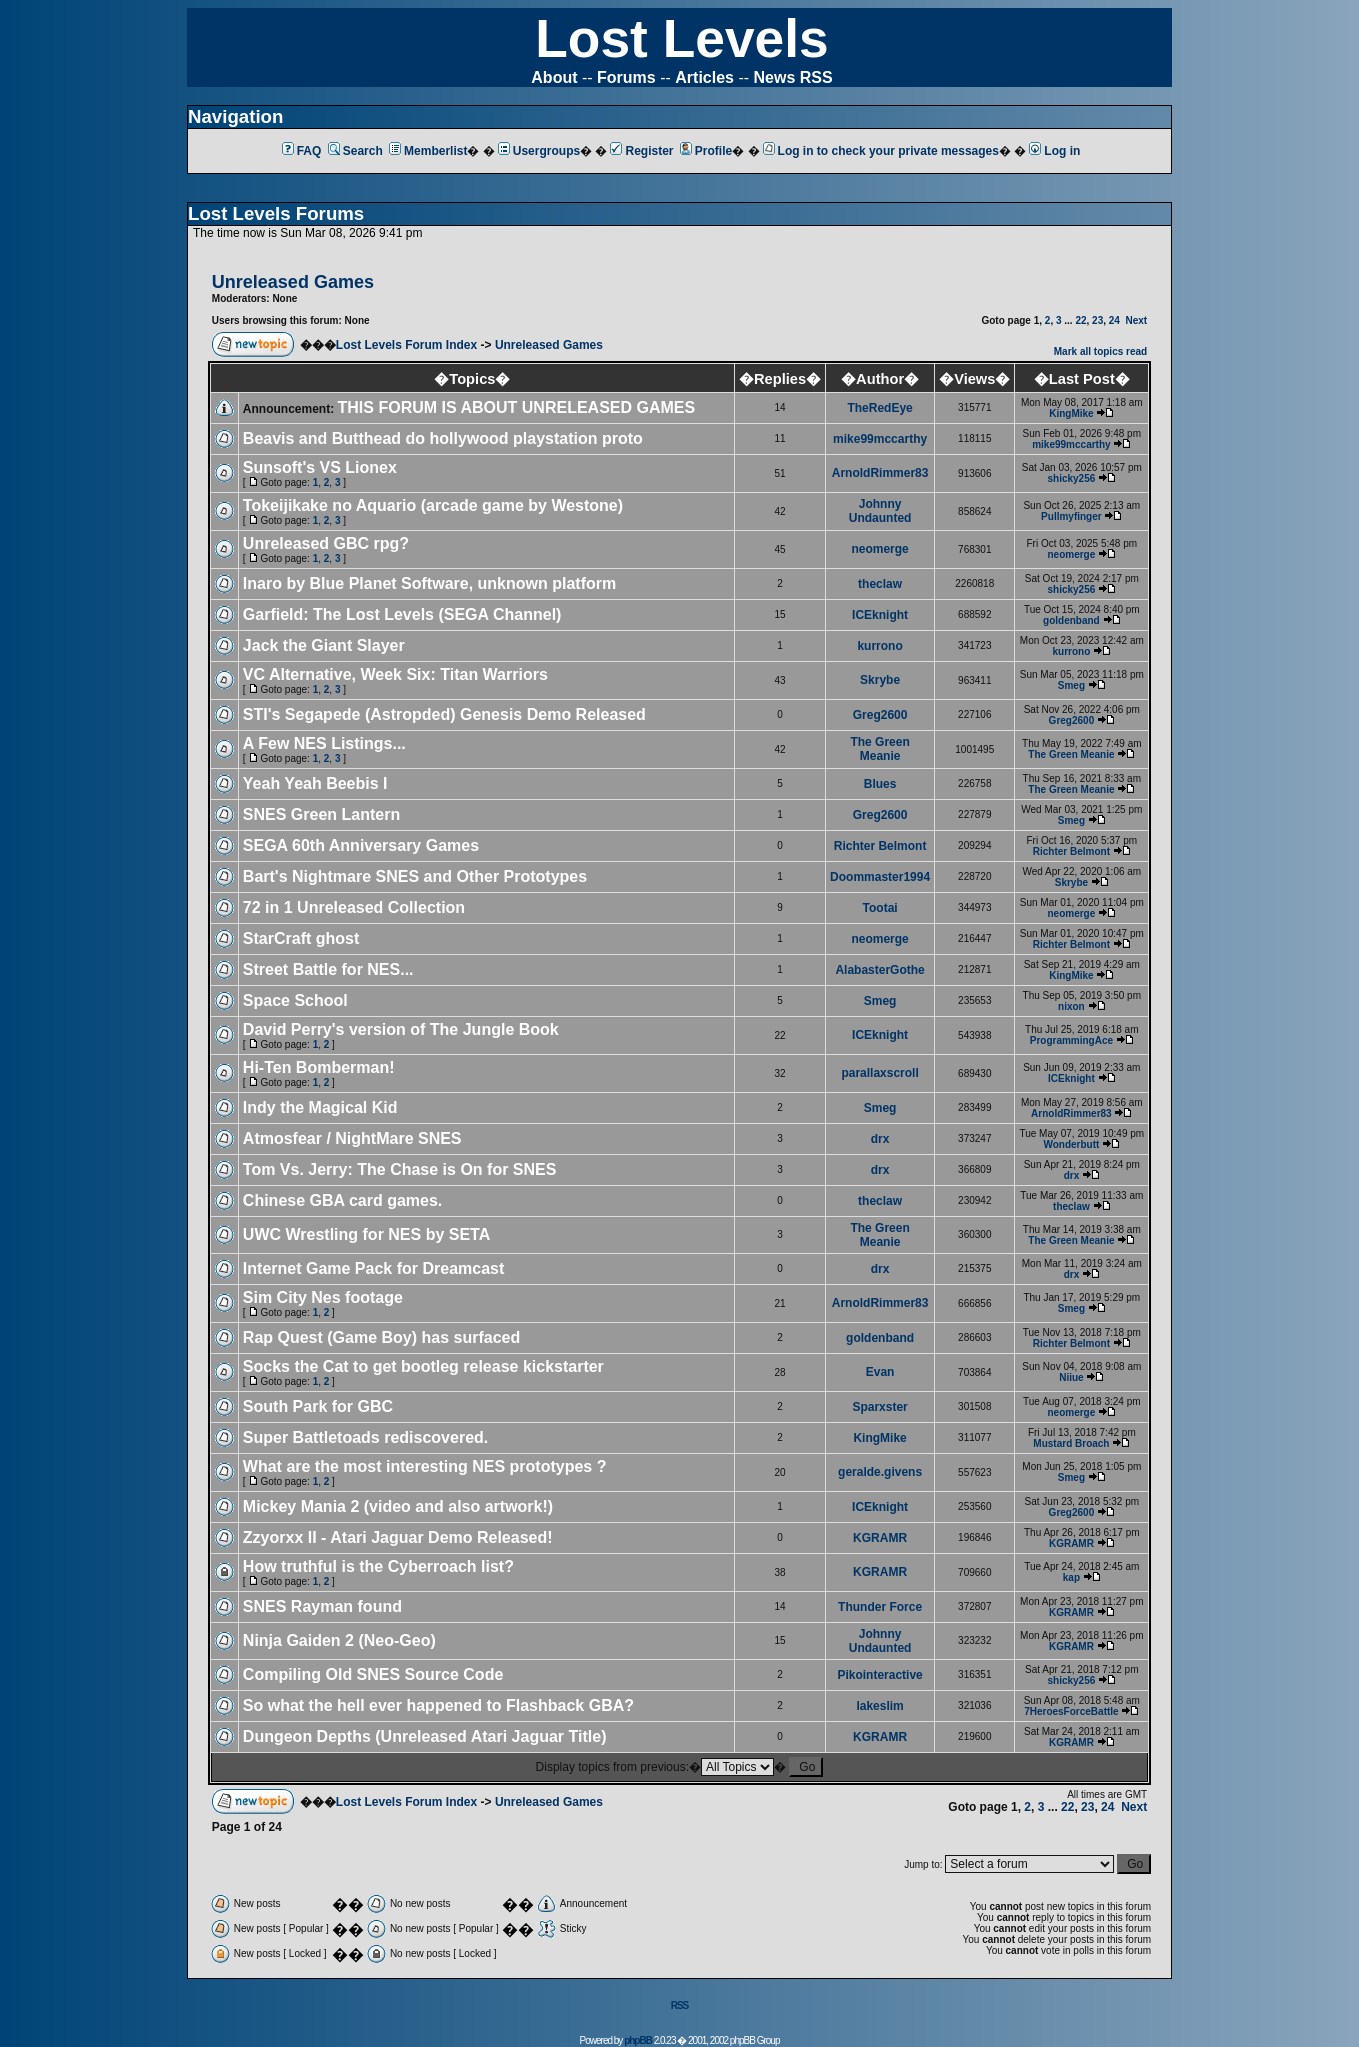 This screenshot has height=2047, width=1359. Describe the element at coordinates (626, 77) in the screenshot. I see `Forums` at that location.